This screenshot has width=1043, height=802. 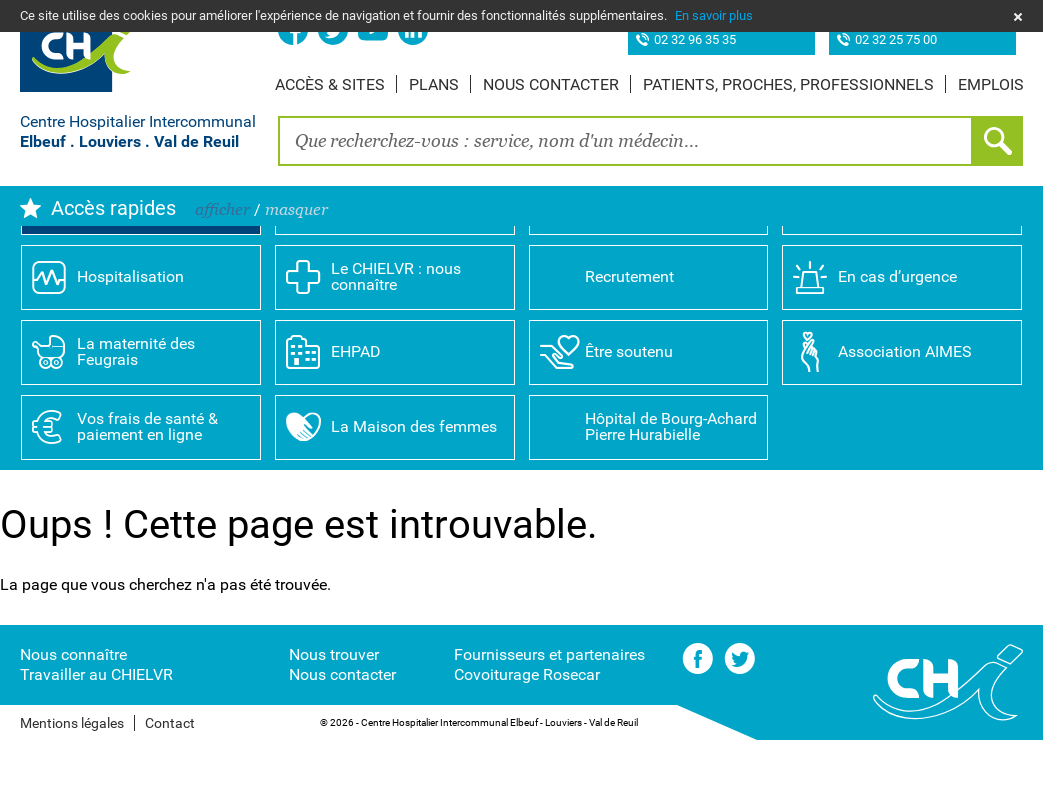 I want to click on En savoir plus, so click(x=714, y=15).